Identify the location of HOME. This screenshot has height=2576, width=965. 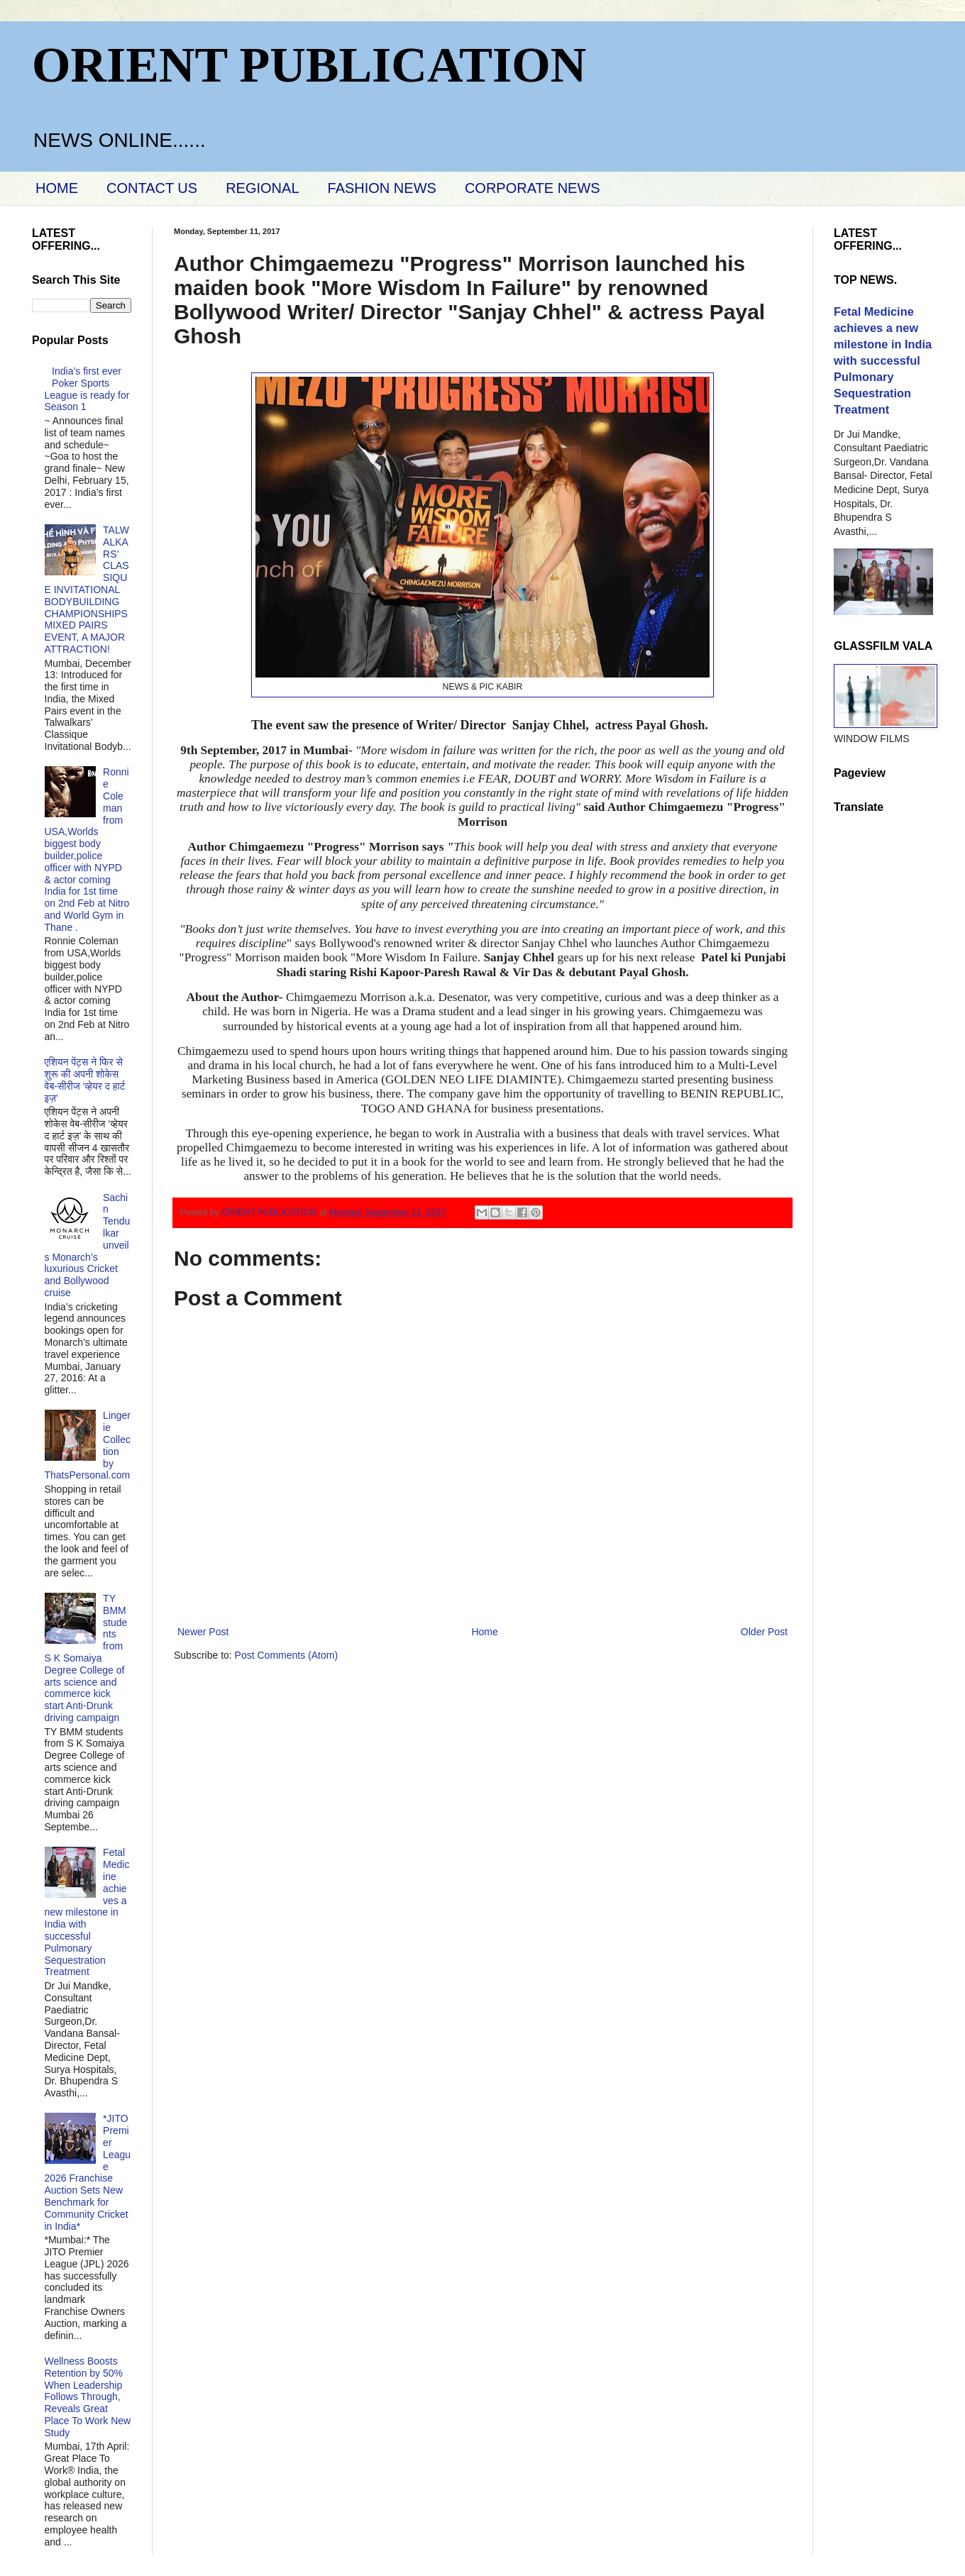
(56, 188).